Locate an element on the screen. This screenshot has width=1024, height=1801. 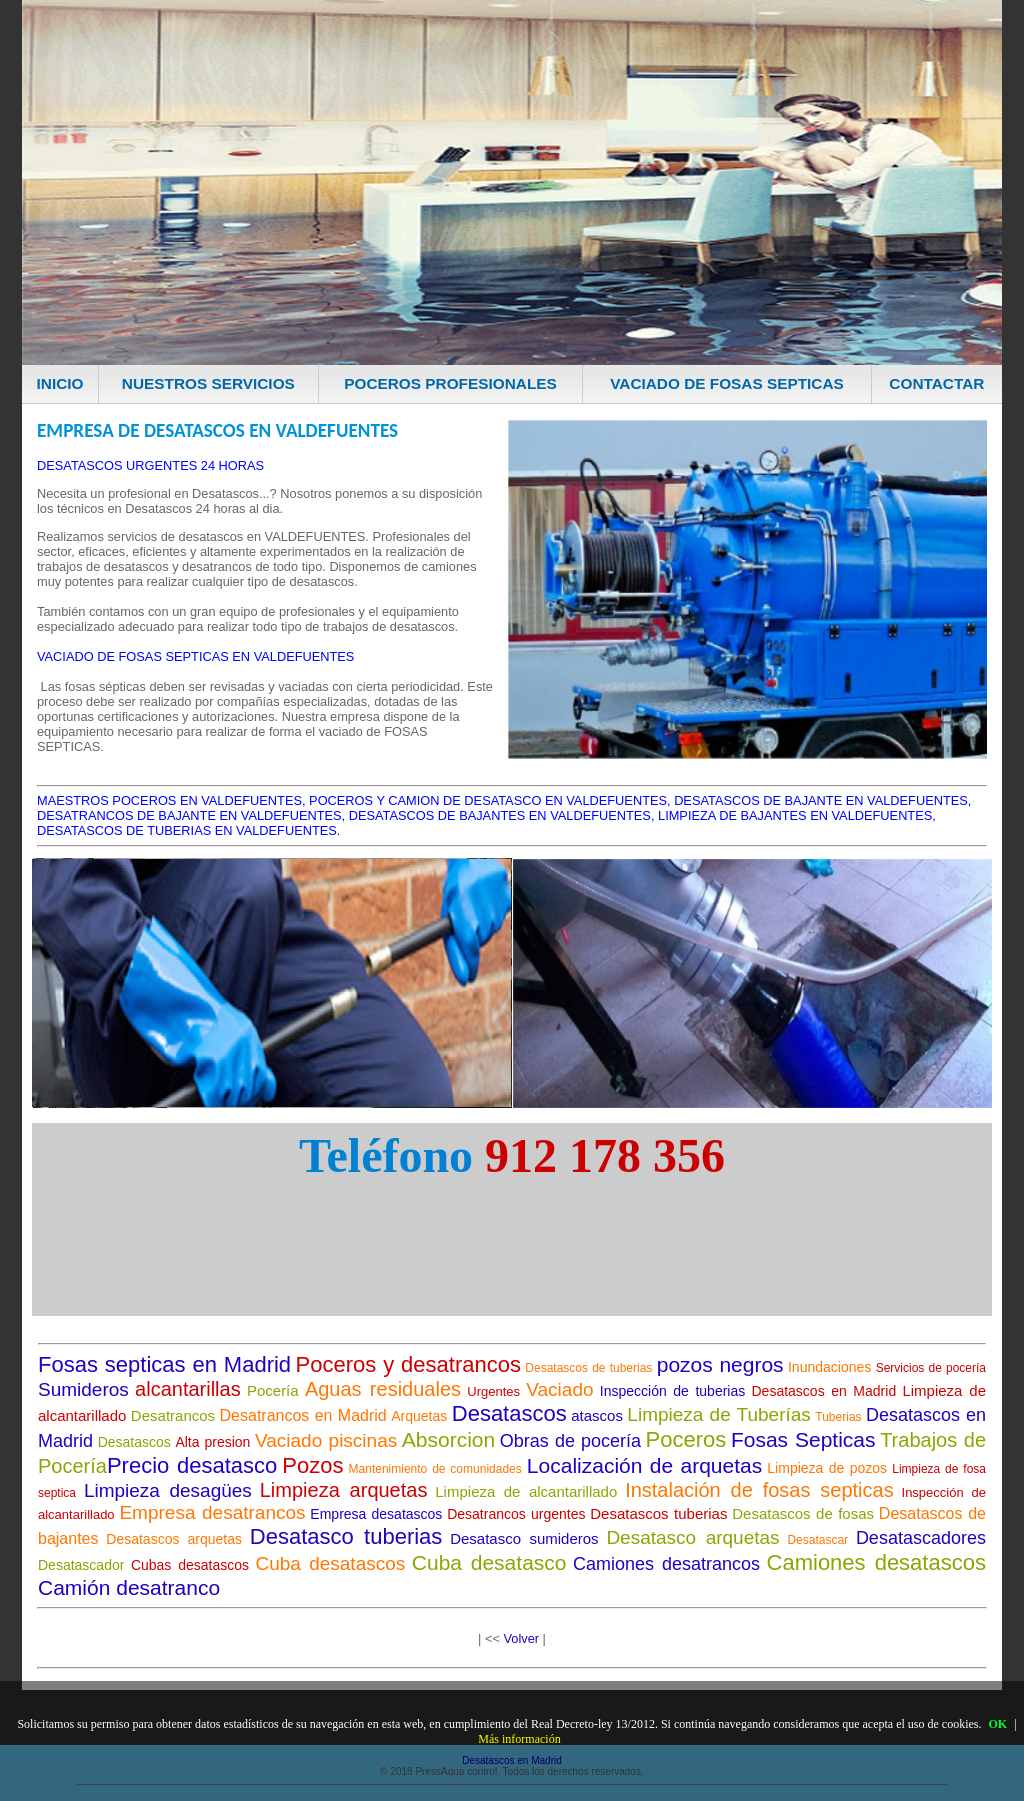
Instalación de fosas septicas is located at coordinates (759, 1490).